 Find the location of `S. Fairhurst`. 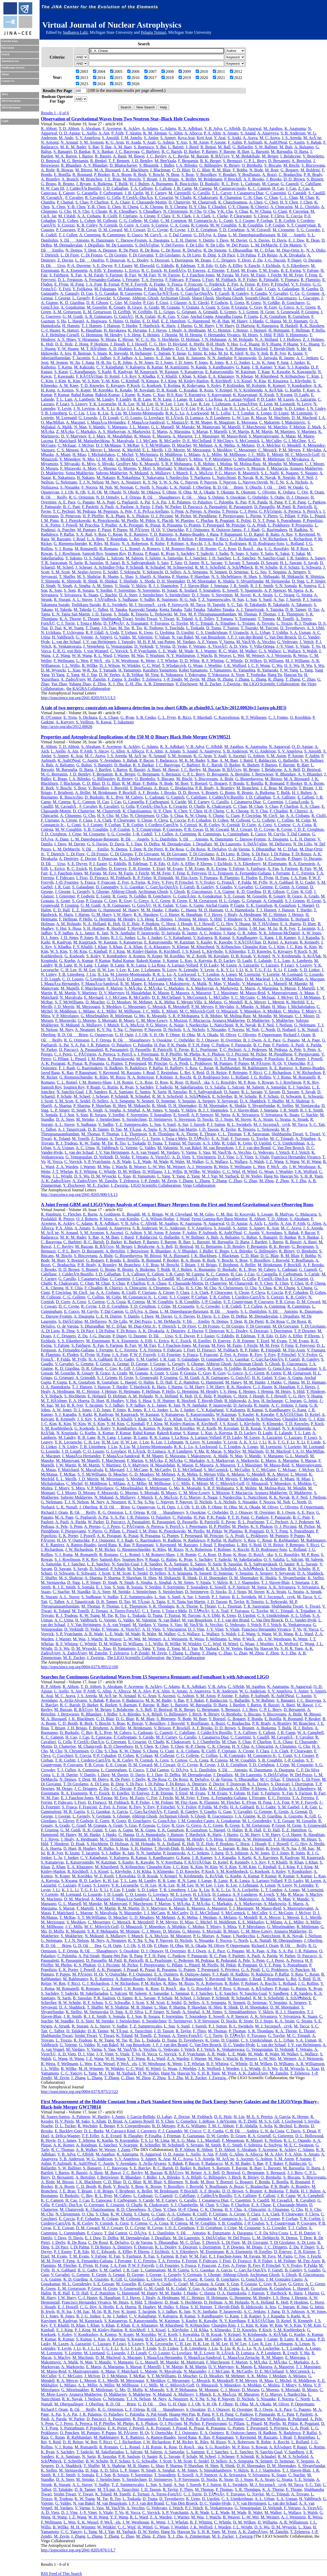

S. Fairhurst is located at coordinates (58, 275).